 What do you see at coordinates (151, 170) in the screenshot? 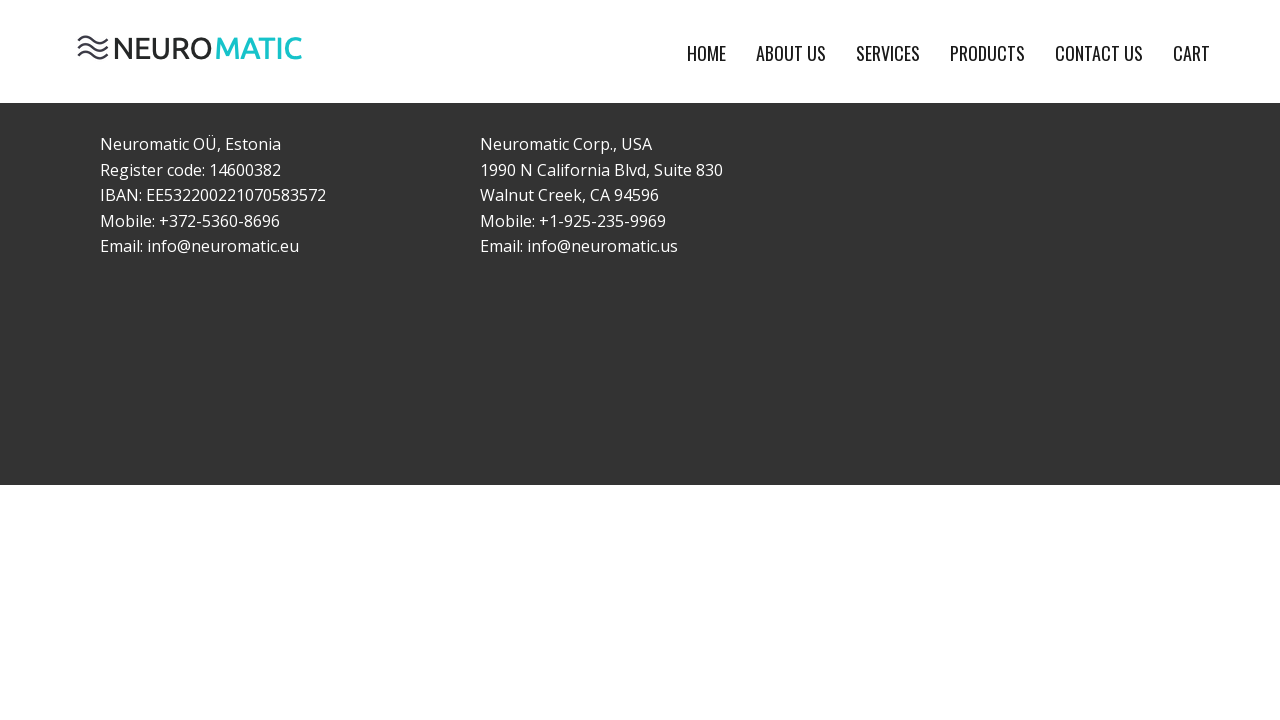
I see `Register code` at bounding box center [151, 170].